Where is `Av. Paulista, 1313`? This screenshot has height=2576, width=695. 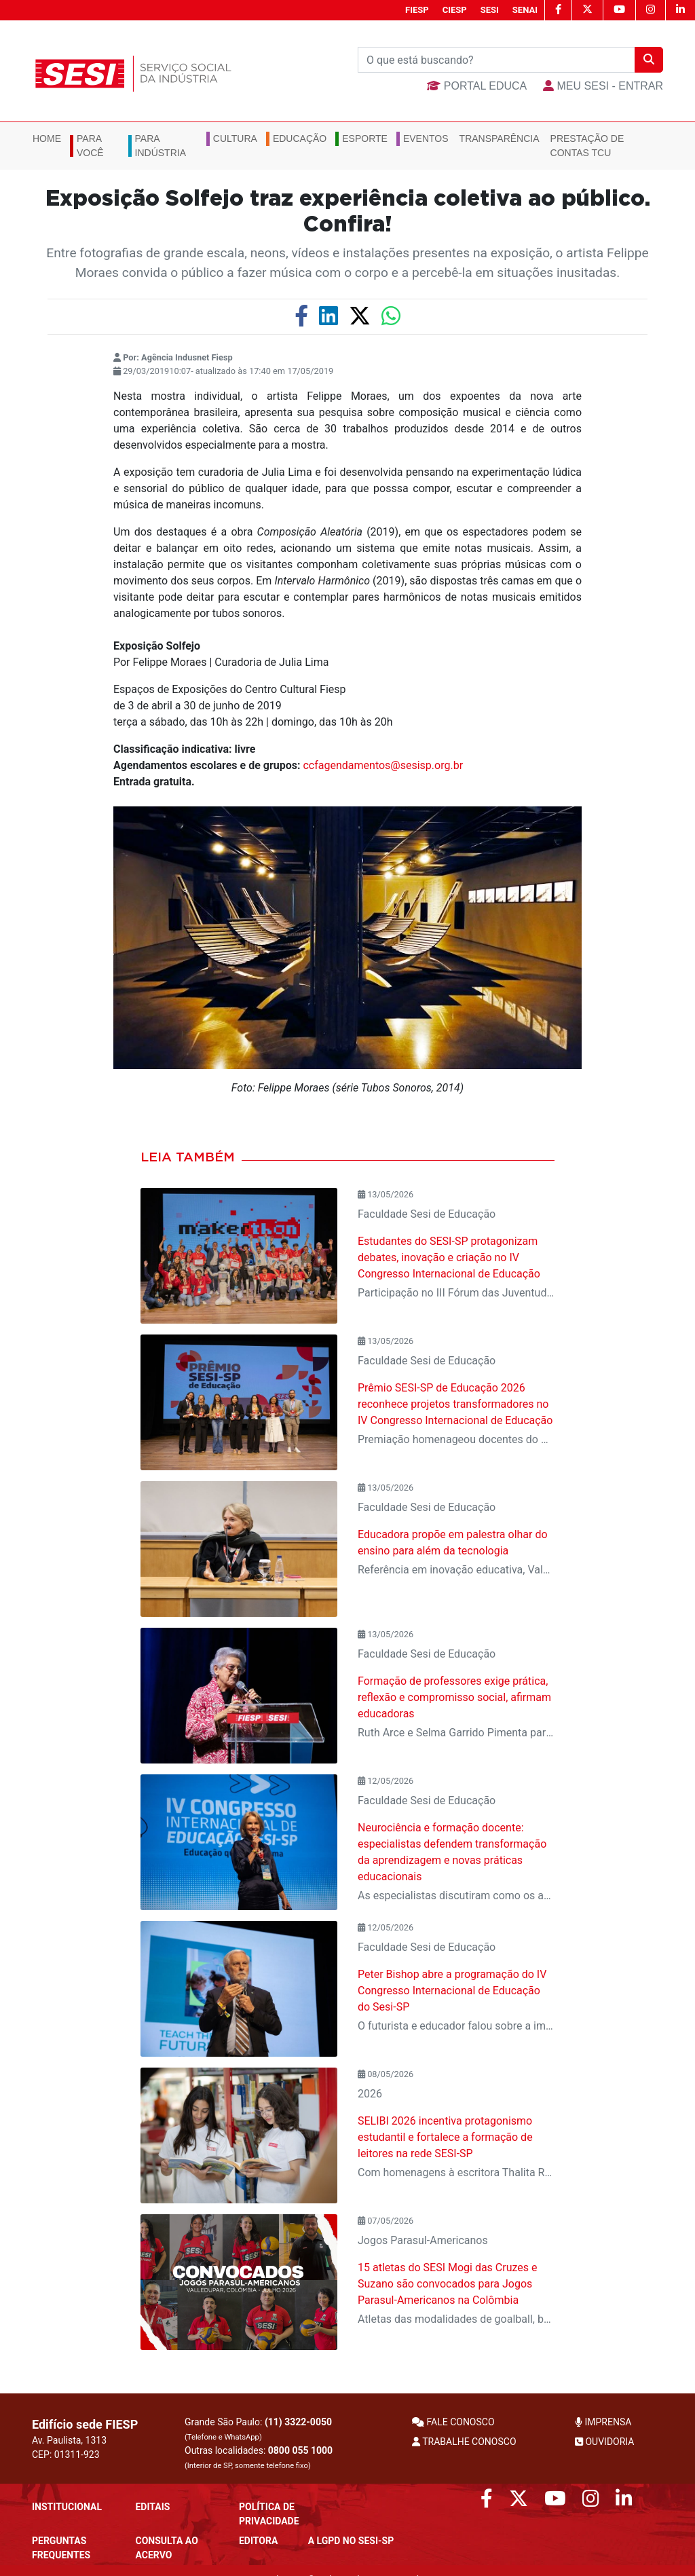 Av. Paulista, 1313 is located at coordinates (69, 2440).